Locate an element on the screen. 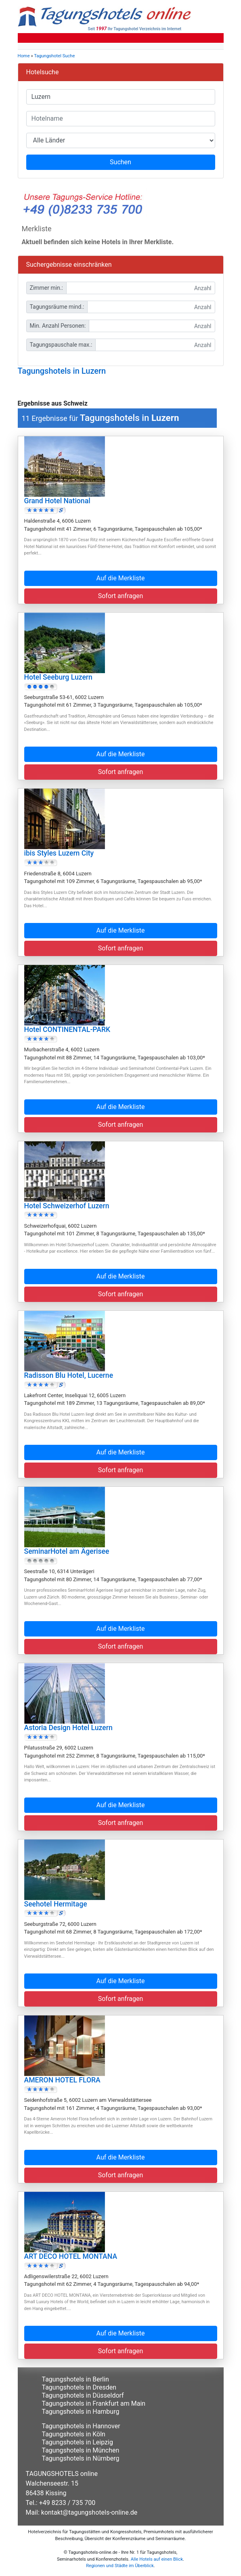 The image size is (241, 2576). Astoria Design Hotel Luzern is located at coordinates (68, 1728).